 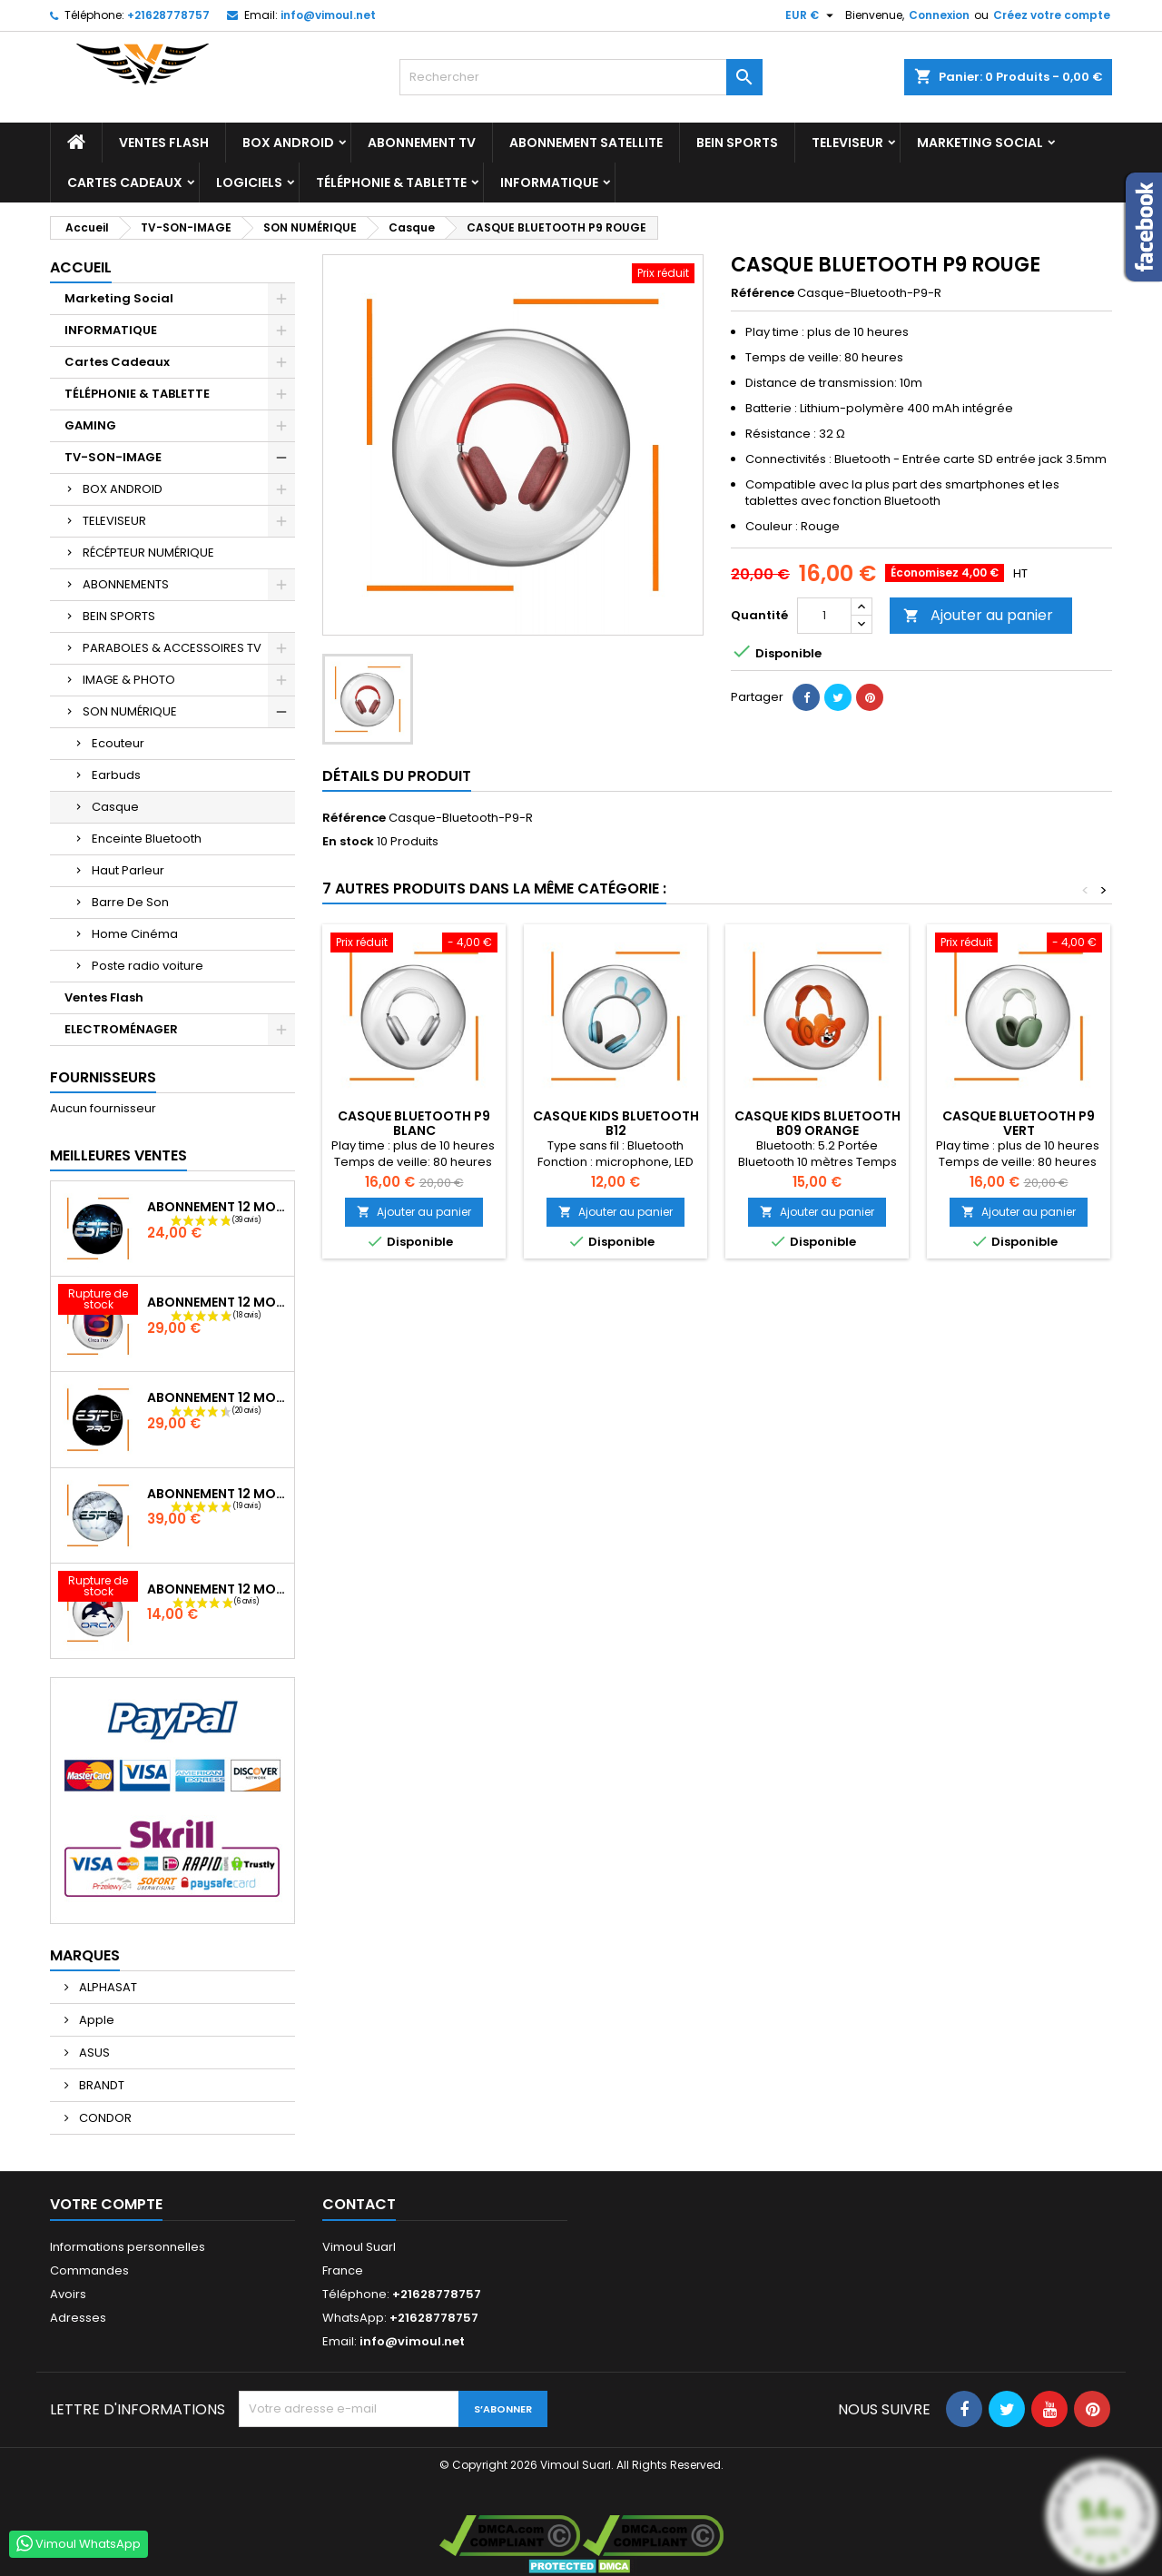 What do you see at coordinates (422, 142) in the screenshot?
I see `Abonnement TV` at bounding box center [422, 142].